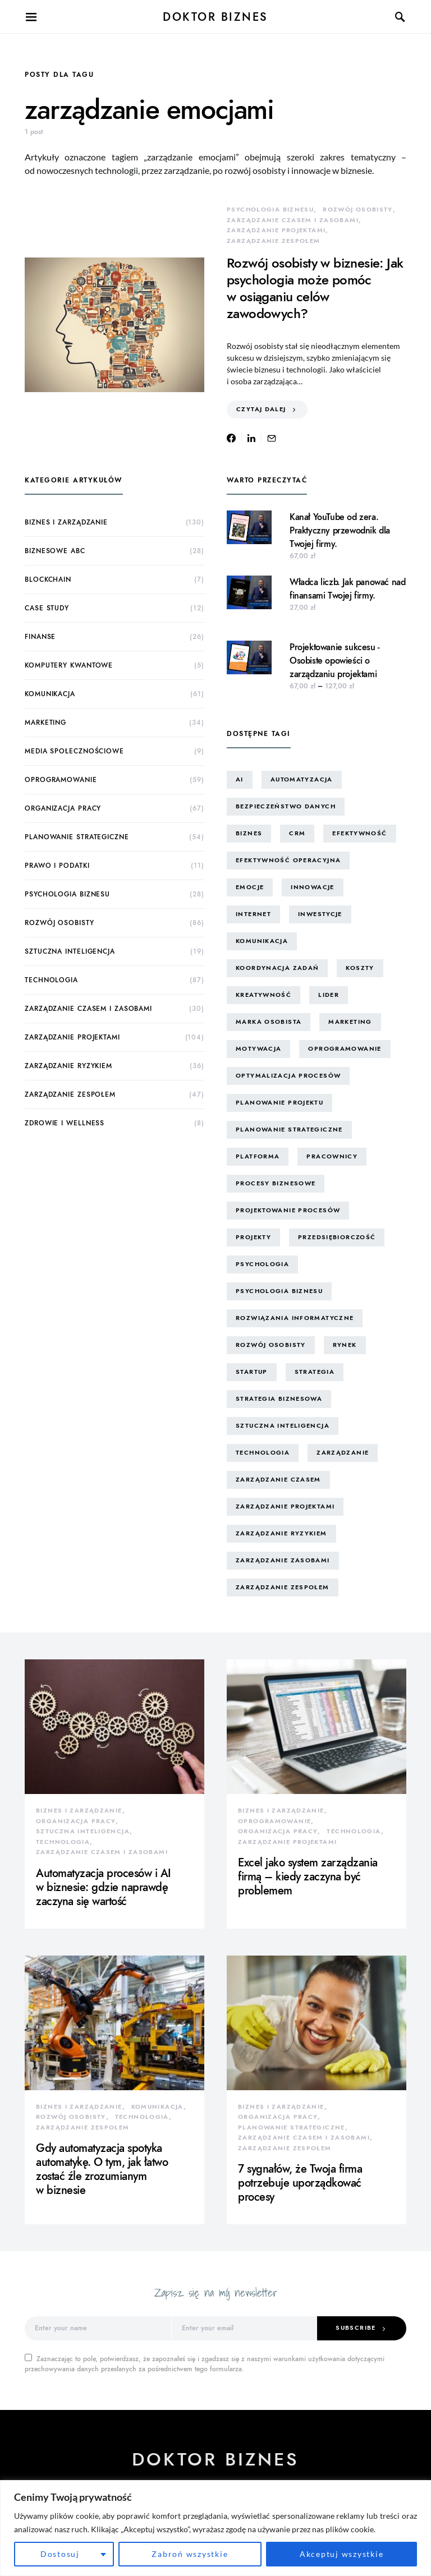 This screenshot has width=431, height=2576. Describe the element at coordinates (55, 550) in the screenshot. I see `biznesowe ABC` at that location.